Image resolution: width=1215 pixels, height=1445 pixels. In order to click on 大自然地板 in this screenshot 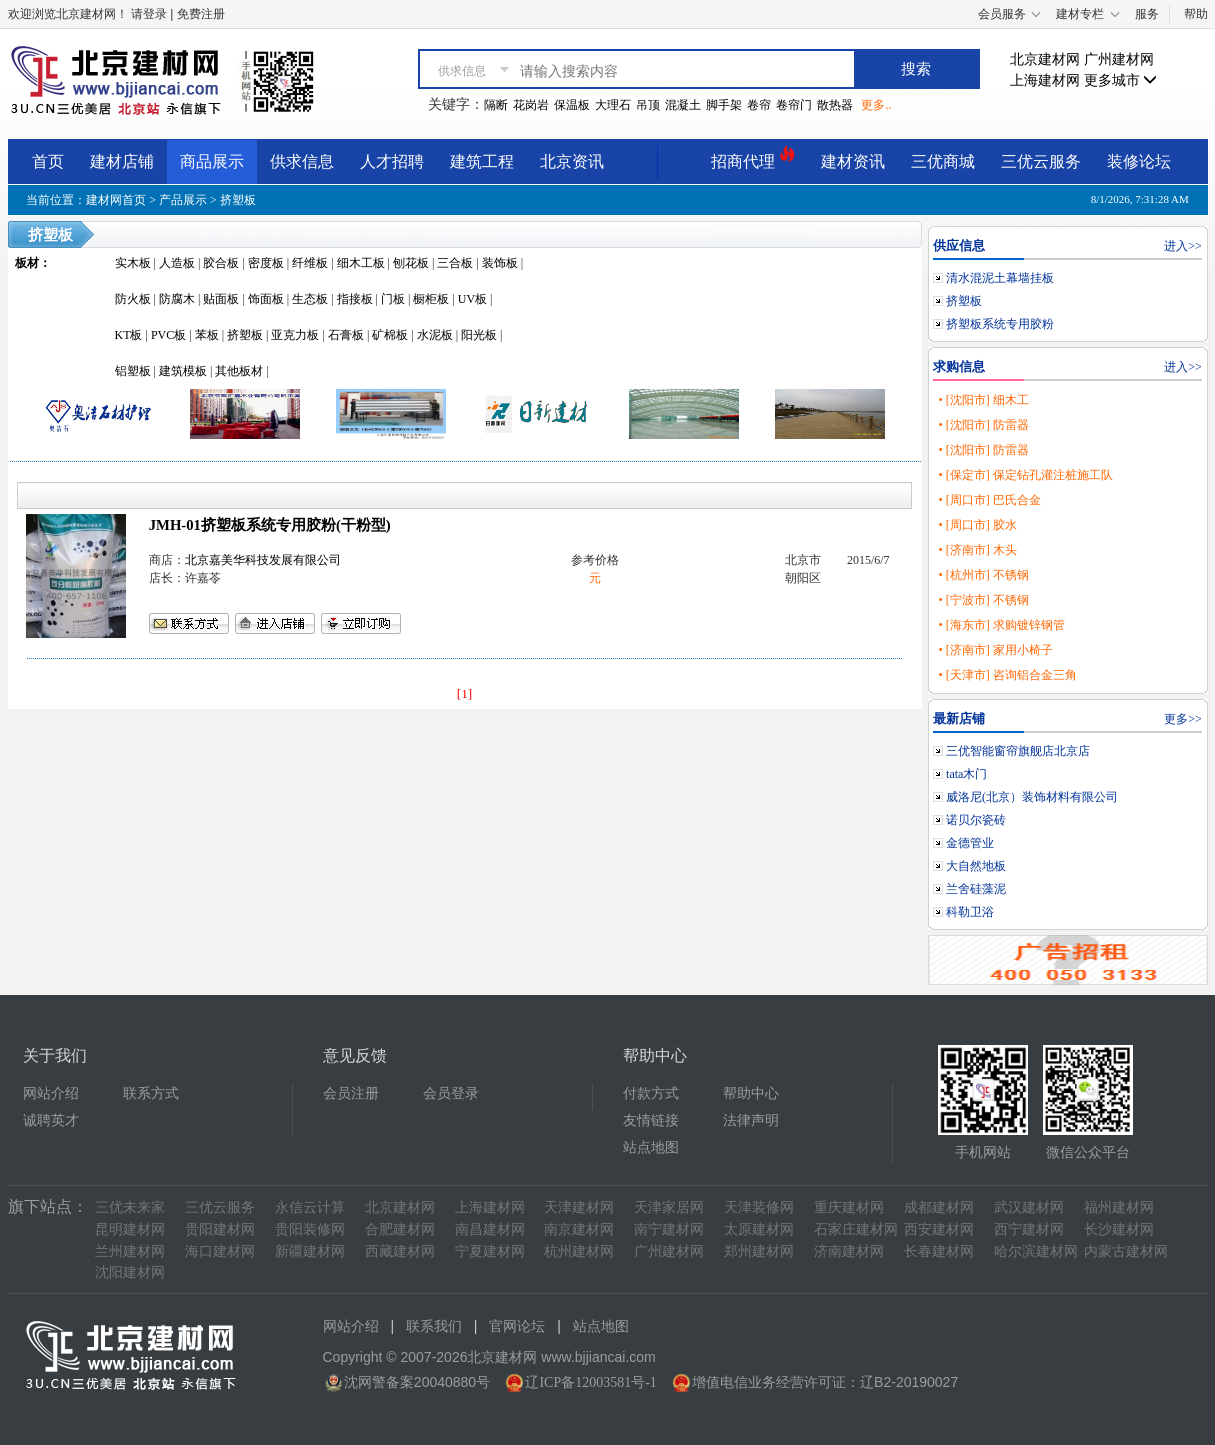, I will do `click(976, 866)`.